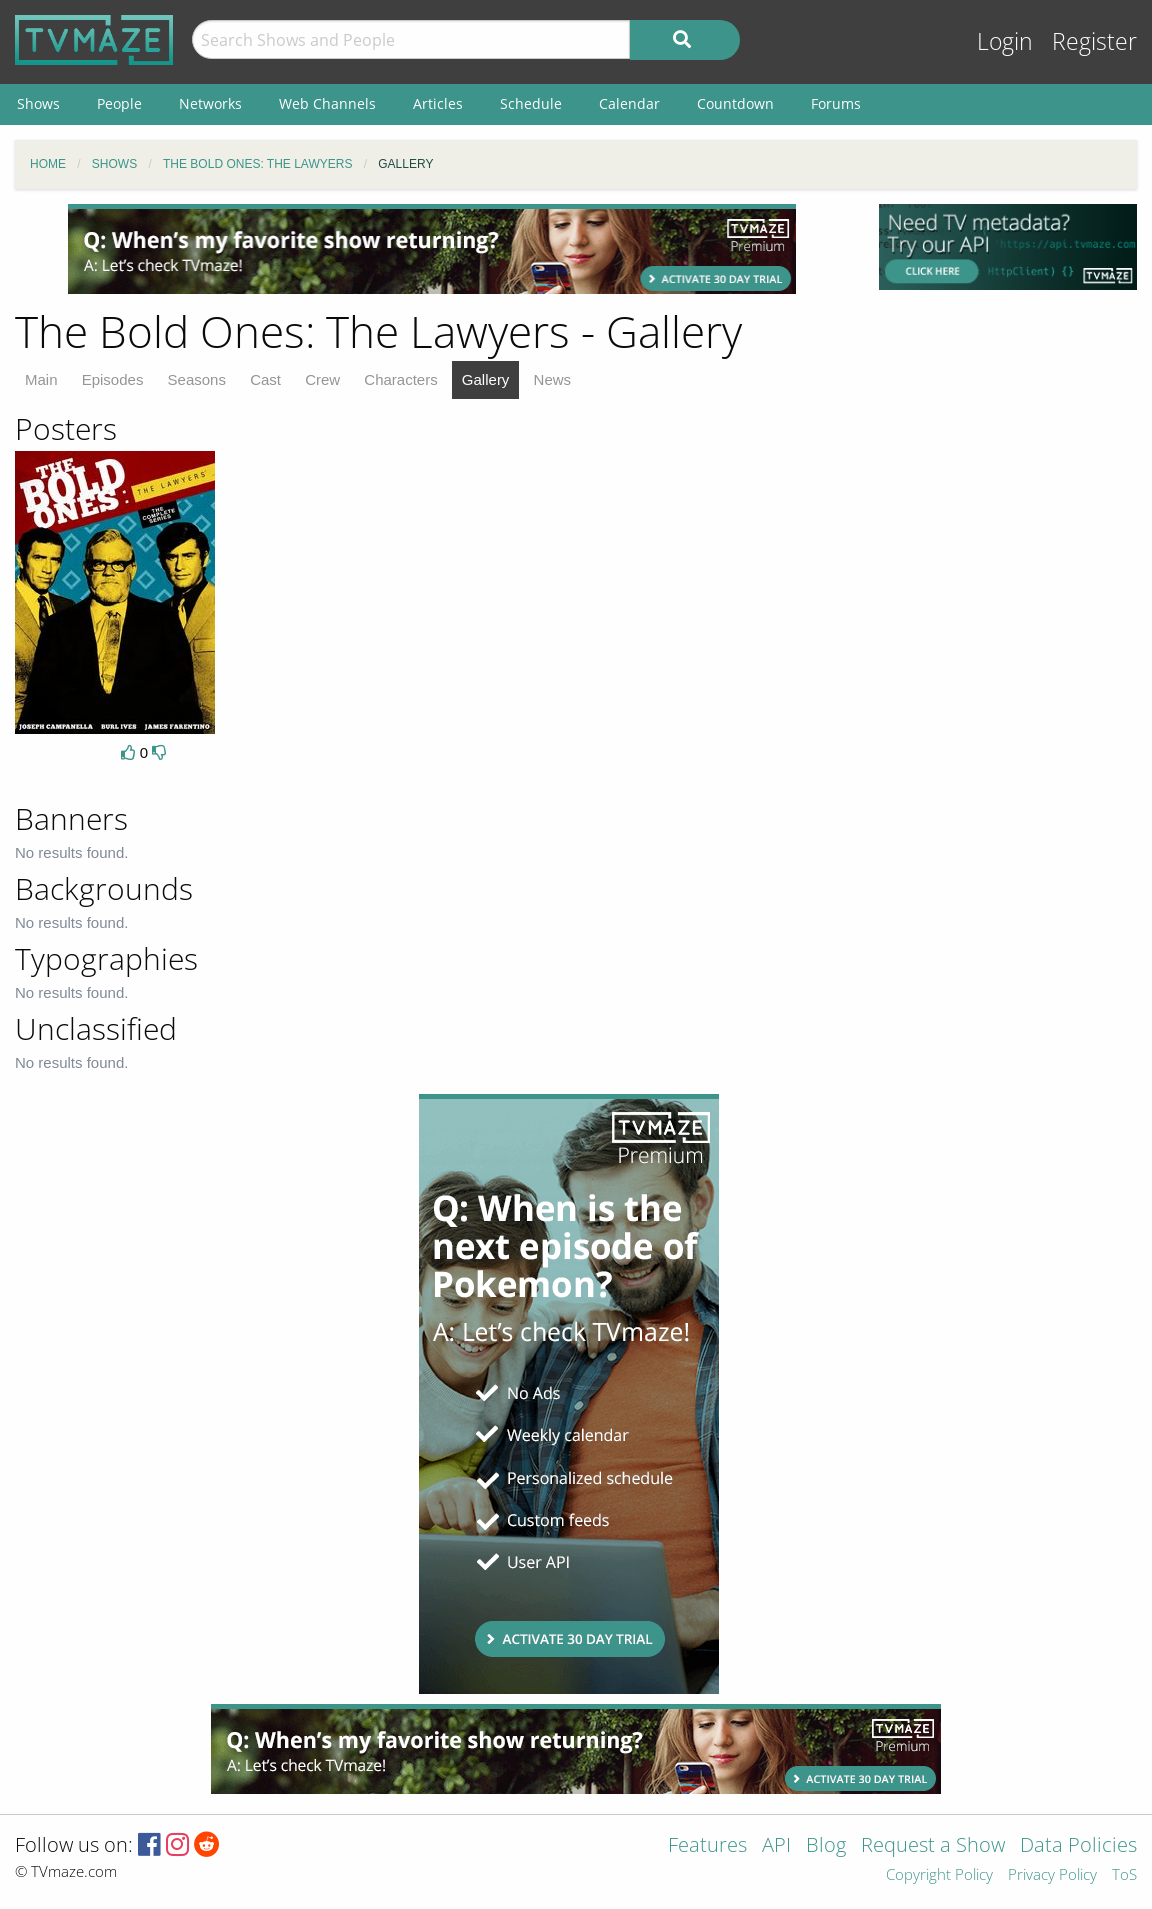  I want to click on Main, so click(41, 379).